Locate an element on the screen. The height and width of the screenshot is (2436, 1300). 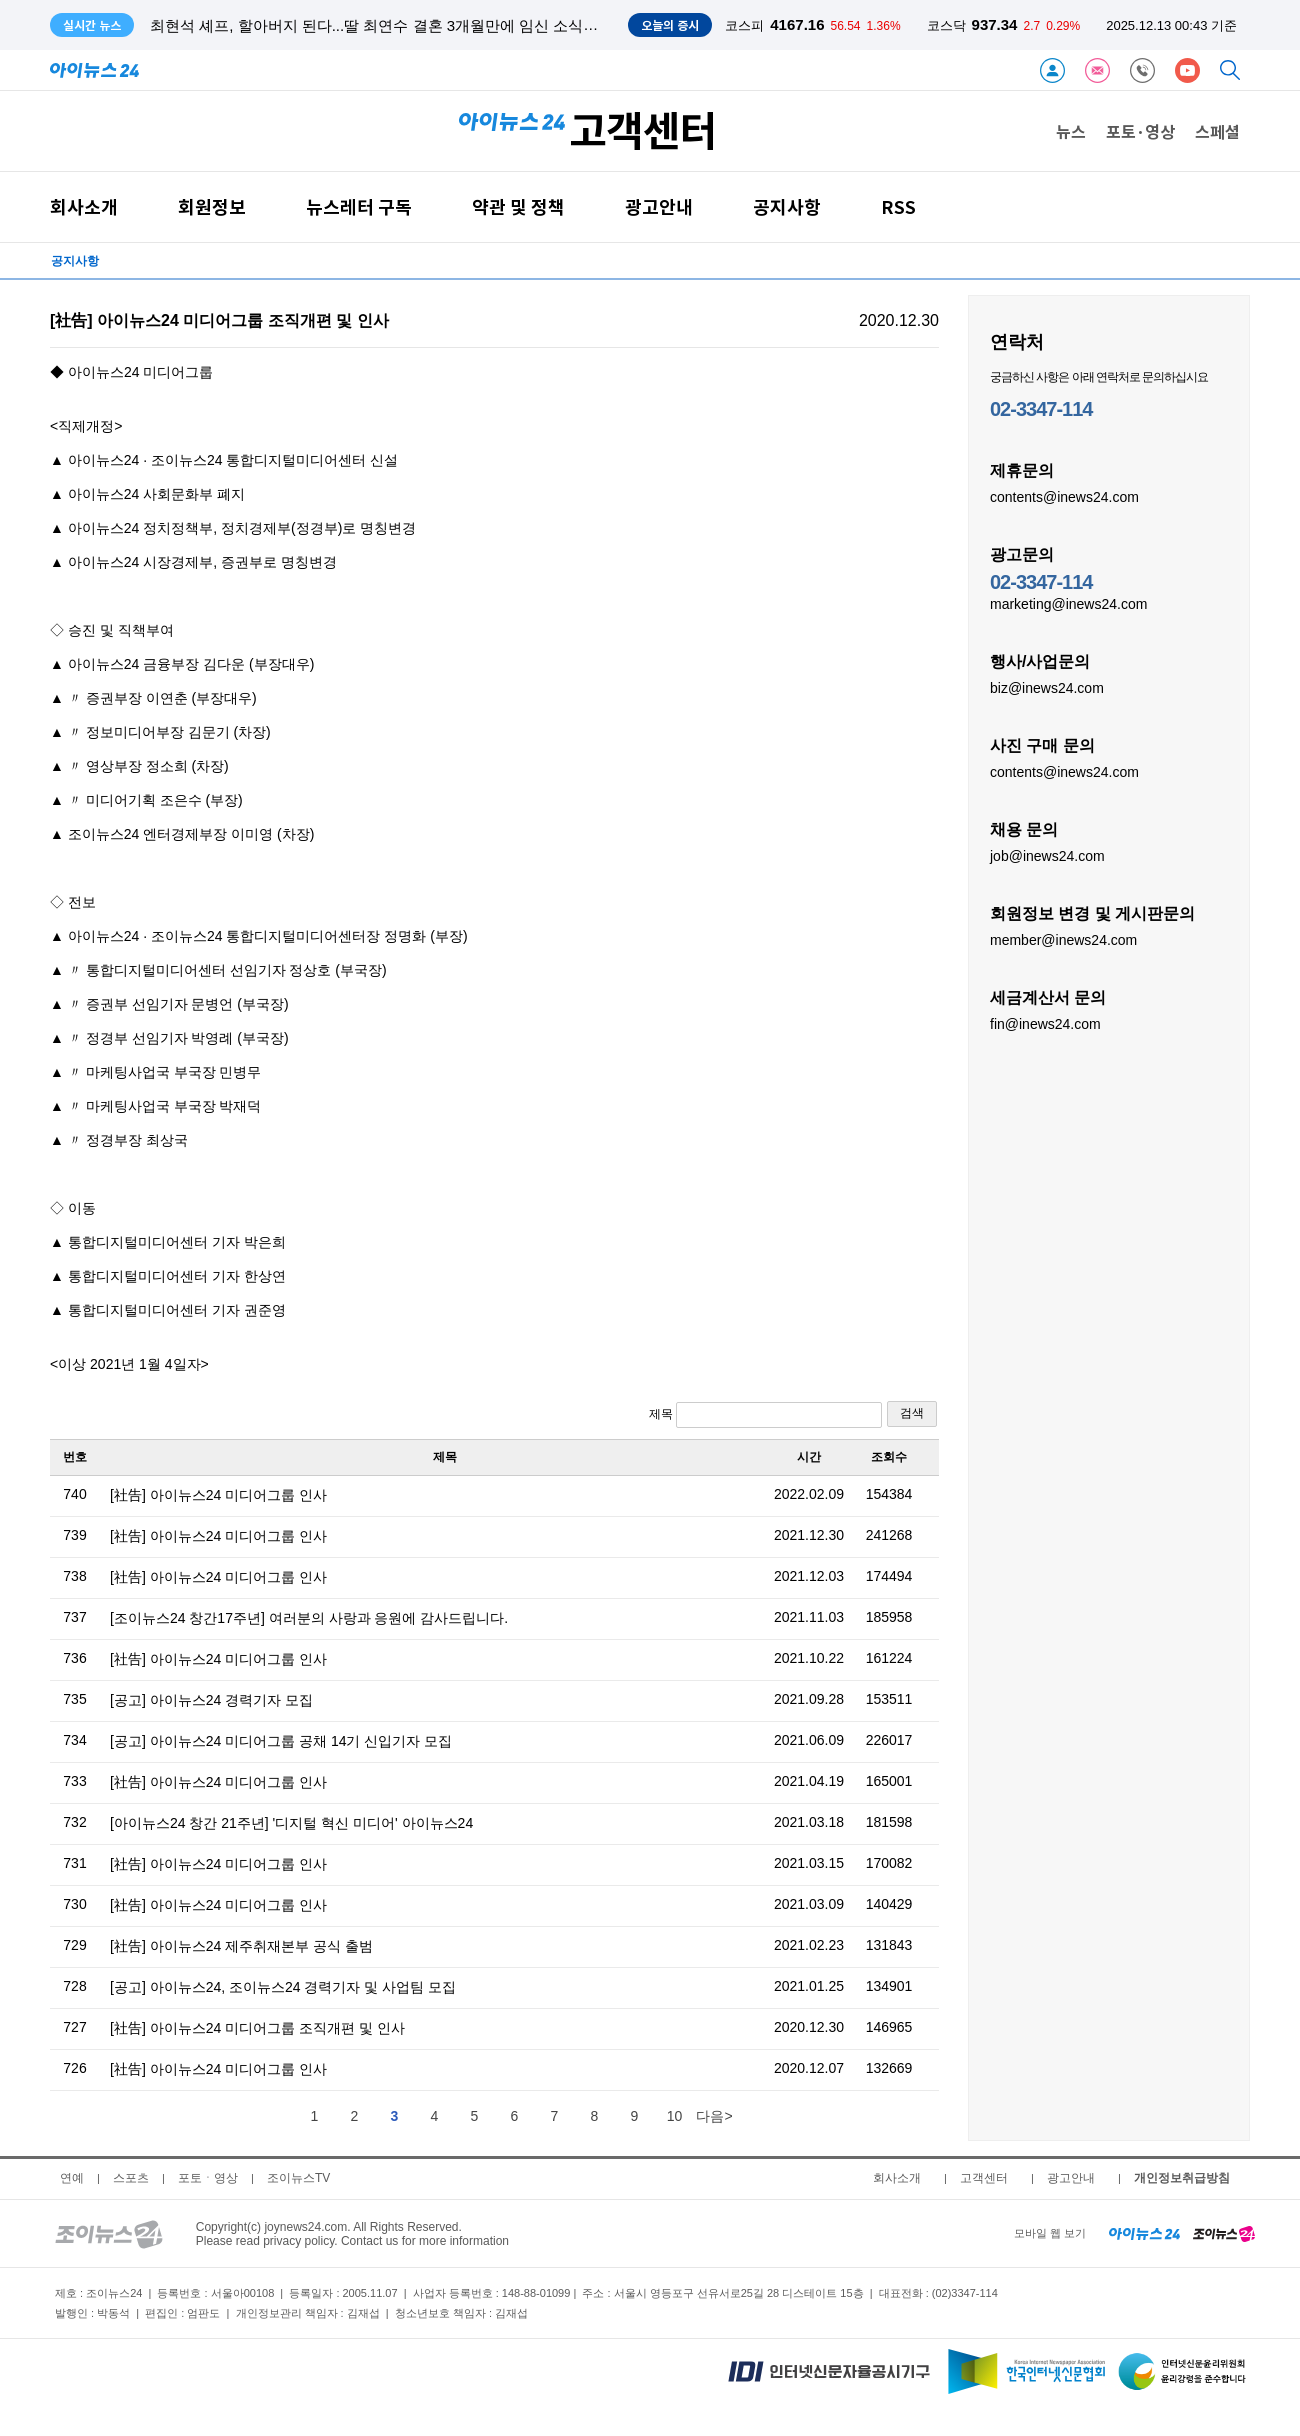
[아이뉴스24 창간 21주년] '디지털 혁신 미디어' 아이뉴스24 is located at coordinates (291, 1823).